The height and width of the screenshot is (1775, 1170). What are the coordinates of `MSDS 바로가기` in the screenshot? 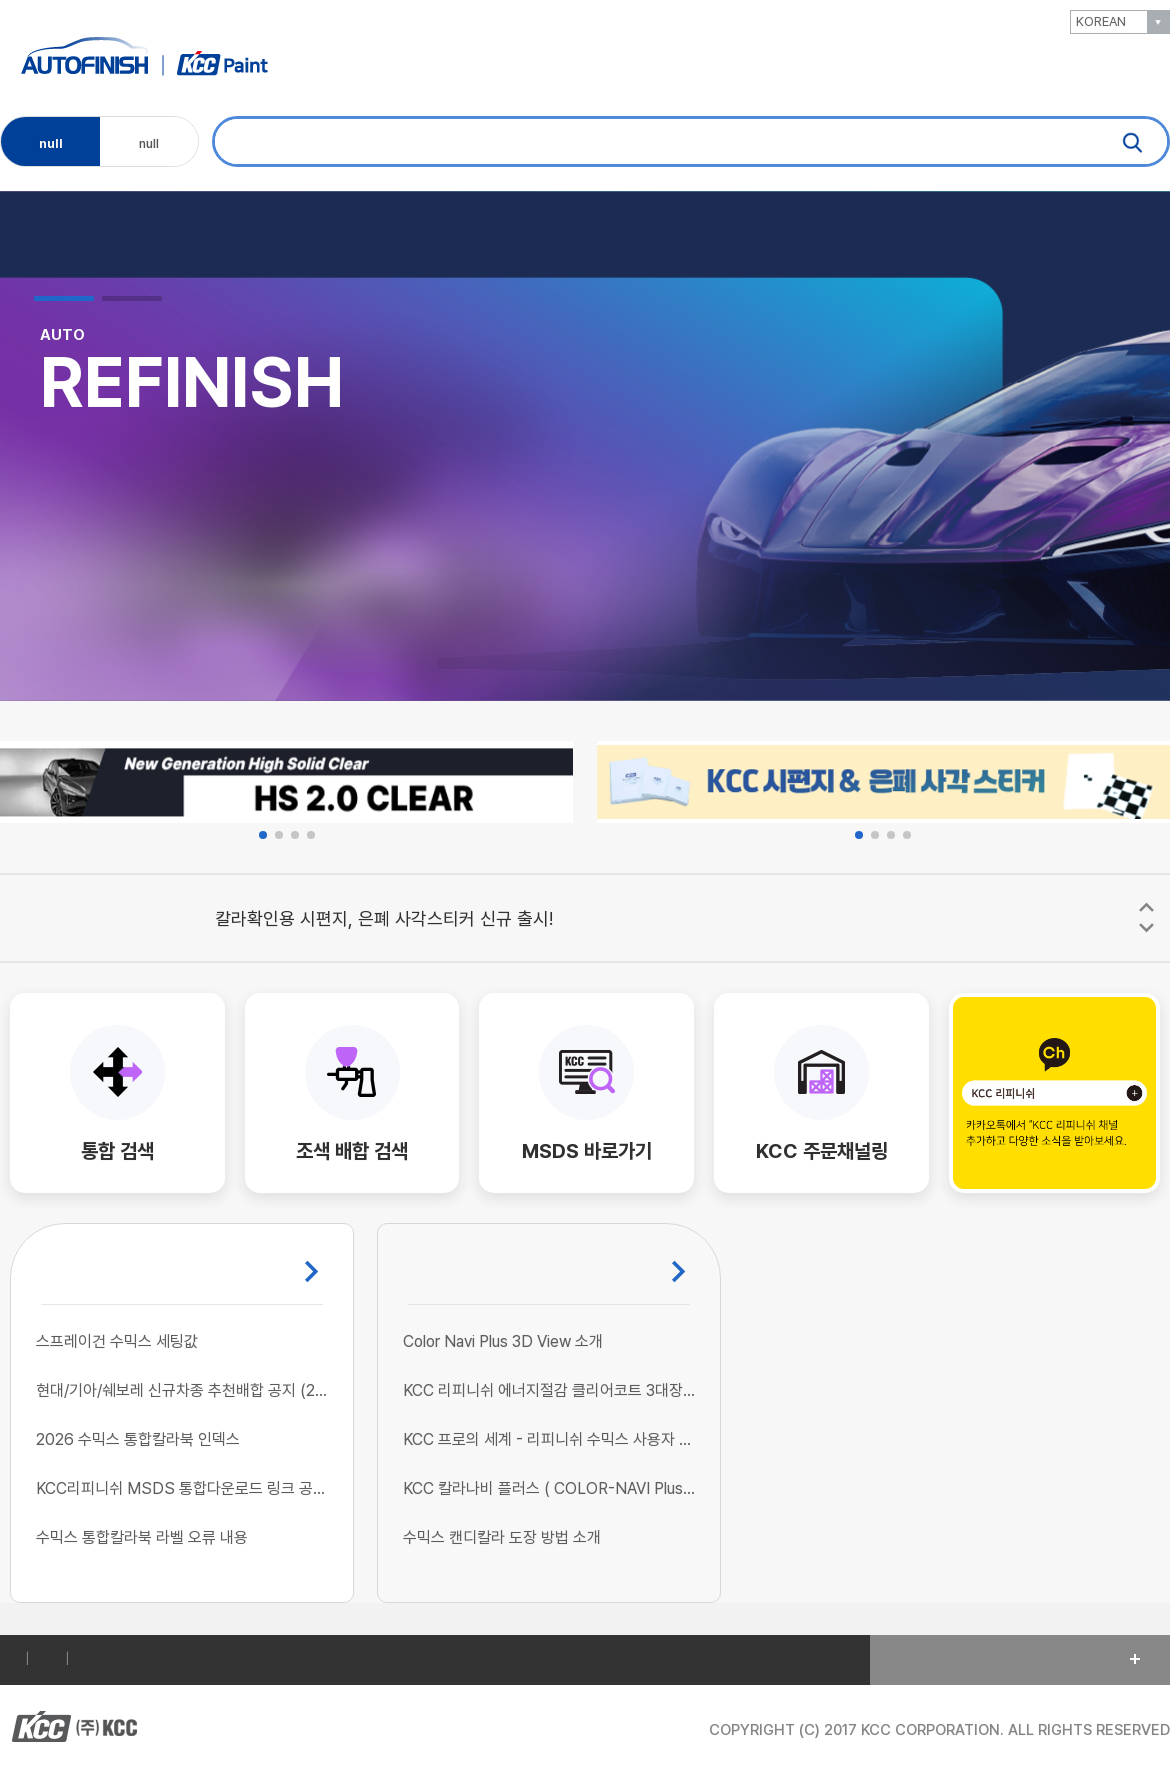 It's located at (587, 1151).